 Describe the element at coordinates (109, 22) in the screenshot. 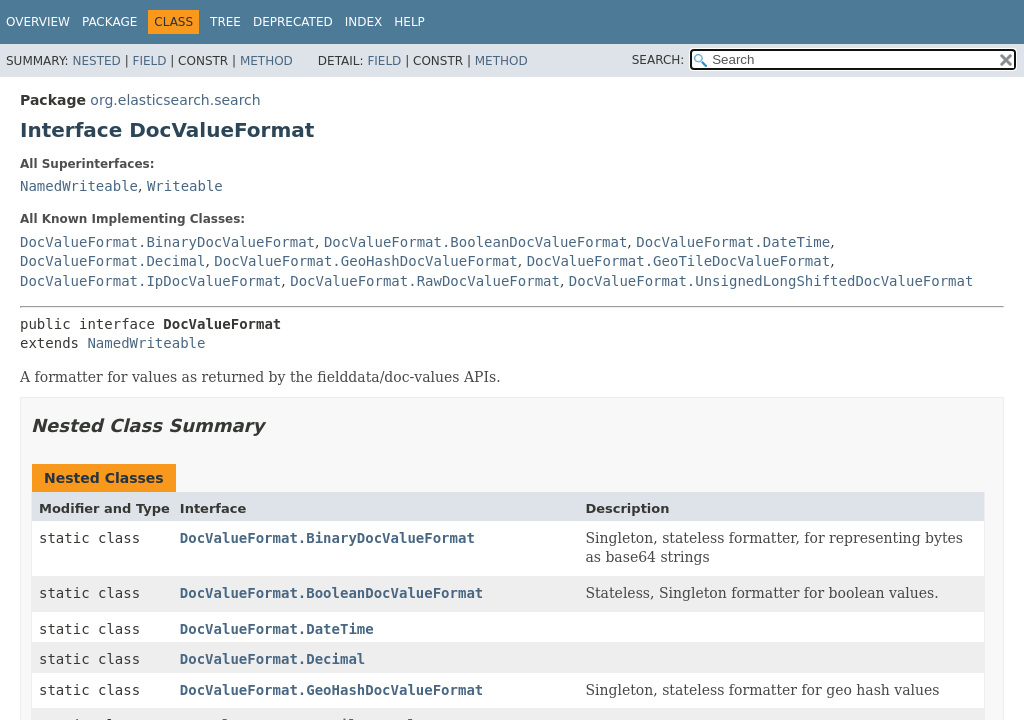

I see `Package` at that location.